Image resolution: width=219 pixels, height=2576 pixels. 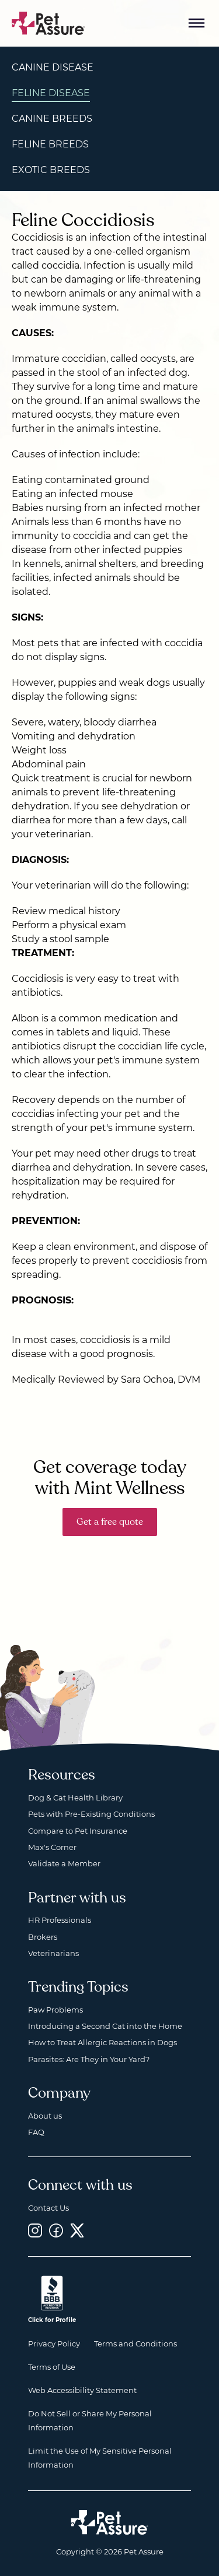 What do you see at coordinates (48, 2207) in the screenshot?
I see `Contact Us` at bounding box center [48, 2207].